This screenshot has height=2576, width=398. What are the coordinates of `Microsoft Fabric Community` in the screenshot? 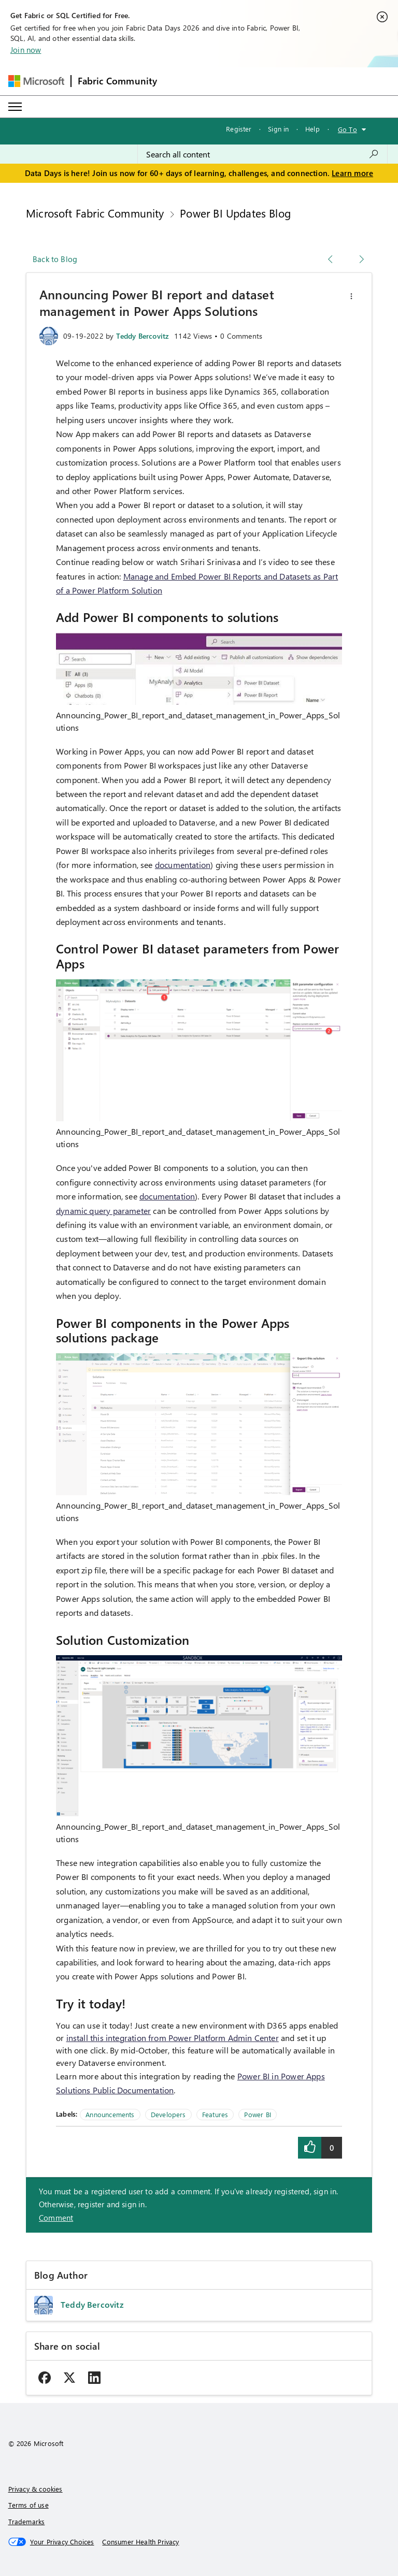 It's located at (95, 213).